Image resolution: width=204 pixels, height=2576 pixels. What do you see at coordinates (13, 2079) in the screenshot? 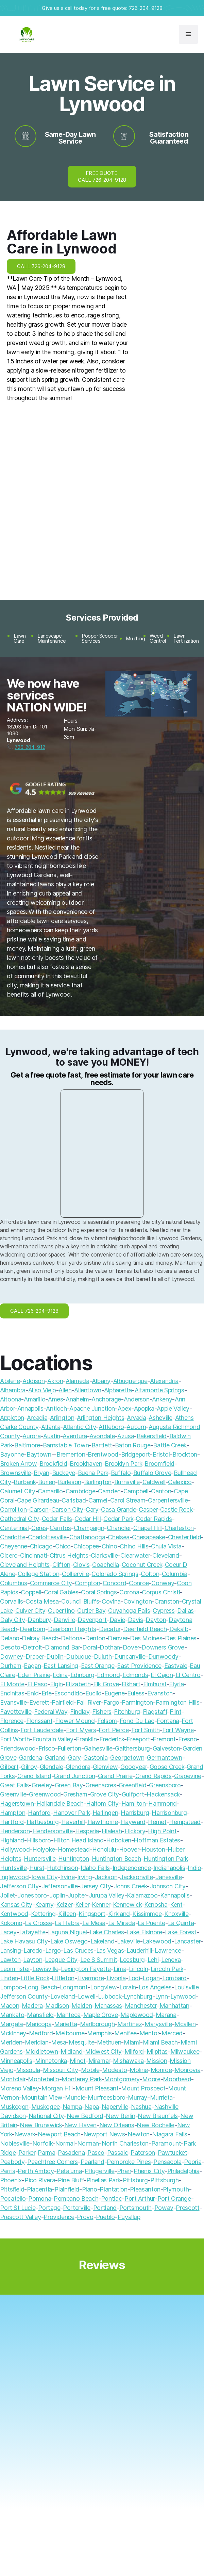
I see `Montclair` at bounding box center [13, 2079].